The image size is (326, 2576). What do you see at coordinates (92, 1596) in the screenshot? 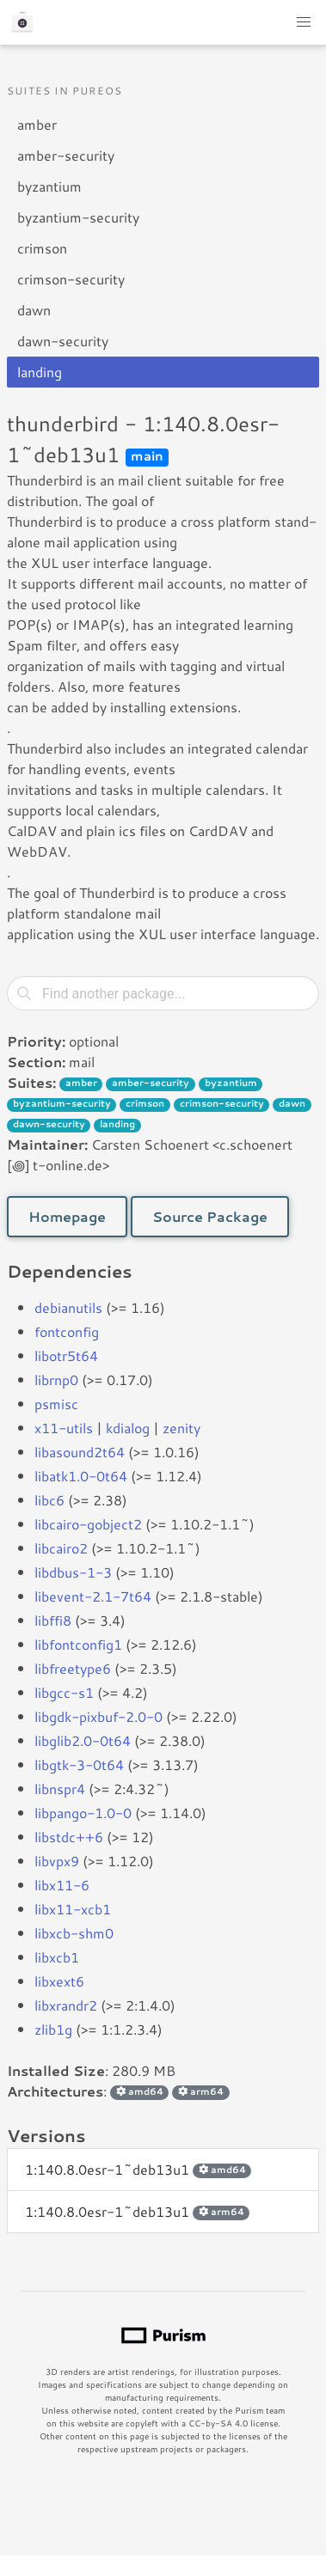
I see `libevent-2.1-7t64` at bounding box center [92, 1596].